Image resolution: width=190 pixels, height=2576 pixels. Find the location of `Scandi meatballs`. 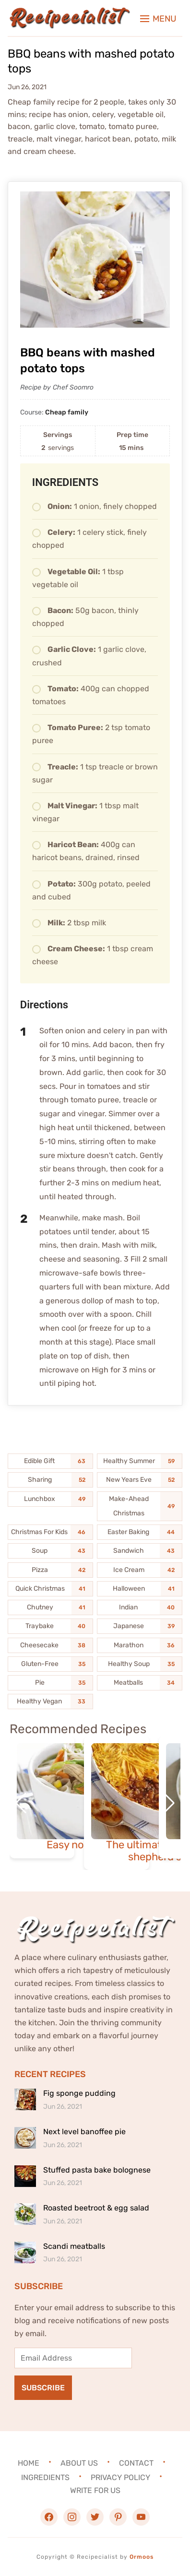

Scandi meatballs is located at coordinates (74, 2246).